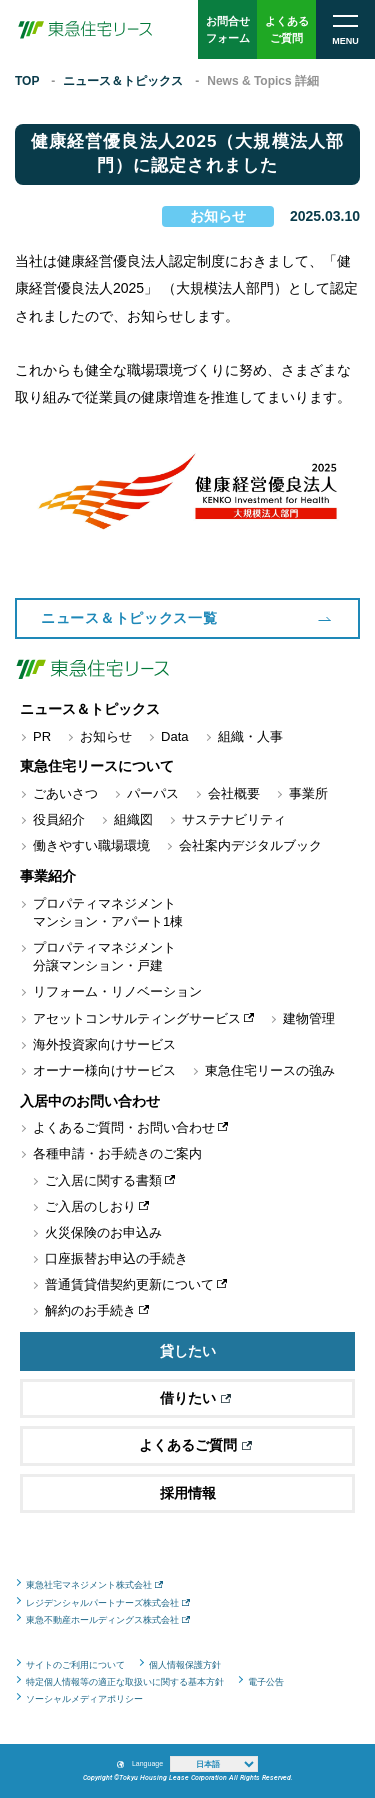 The height and width of the screenshot is (1798, 375). Describe the element at coordinates (270, 1070) in the screenshot. I see `東急住宅リースの強み` at that location.